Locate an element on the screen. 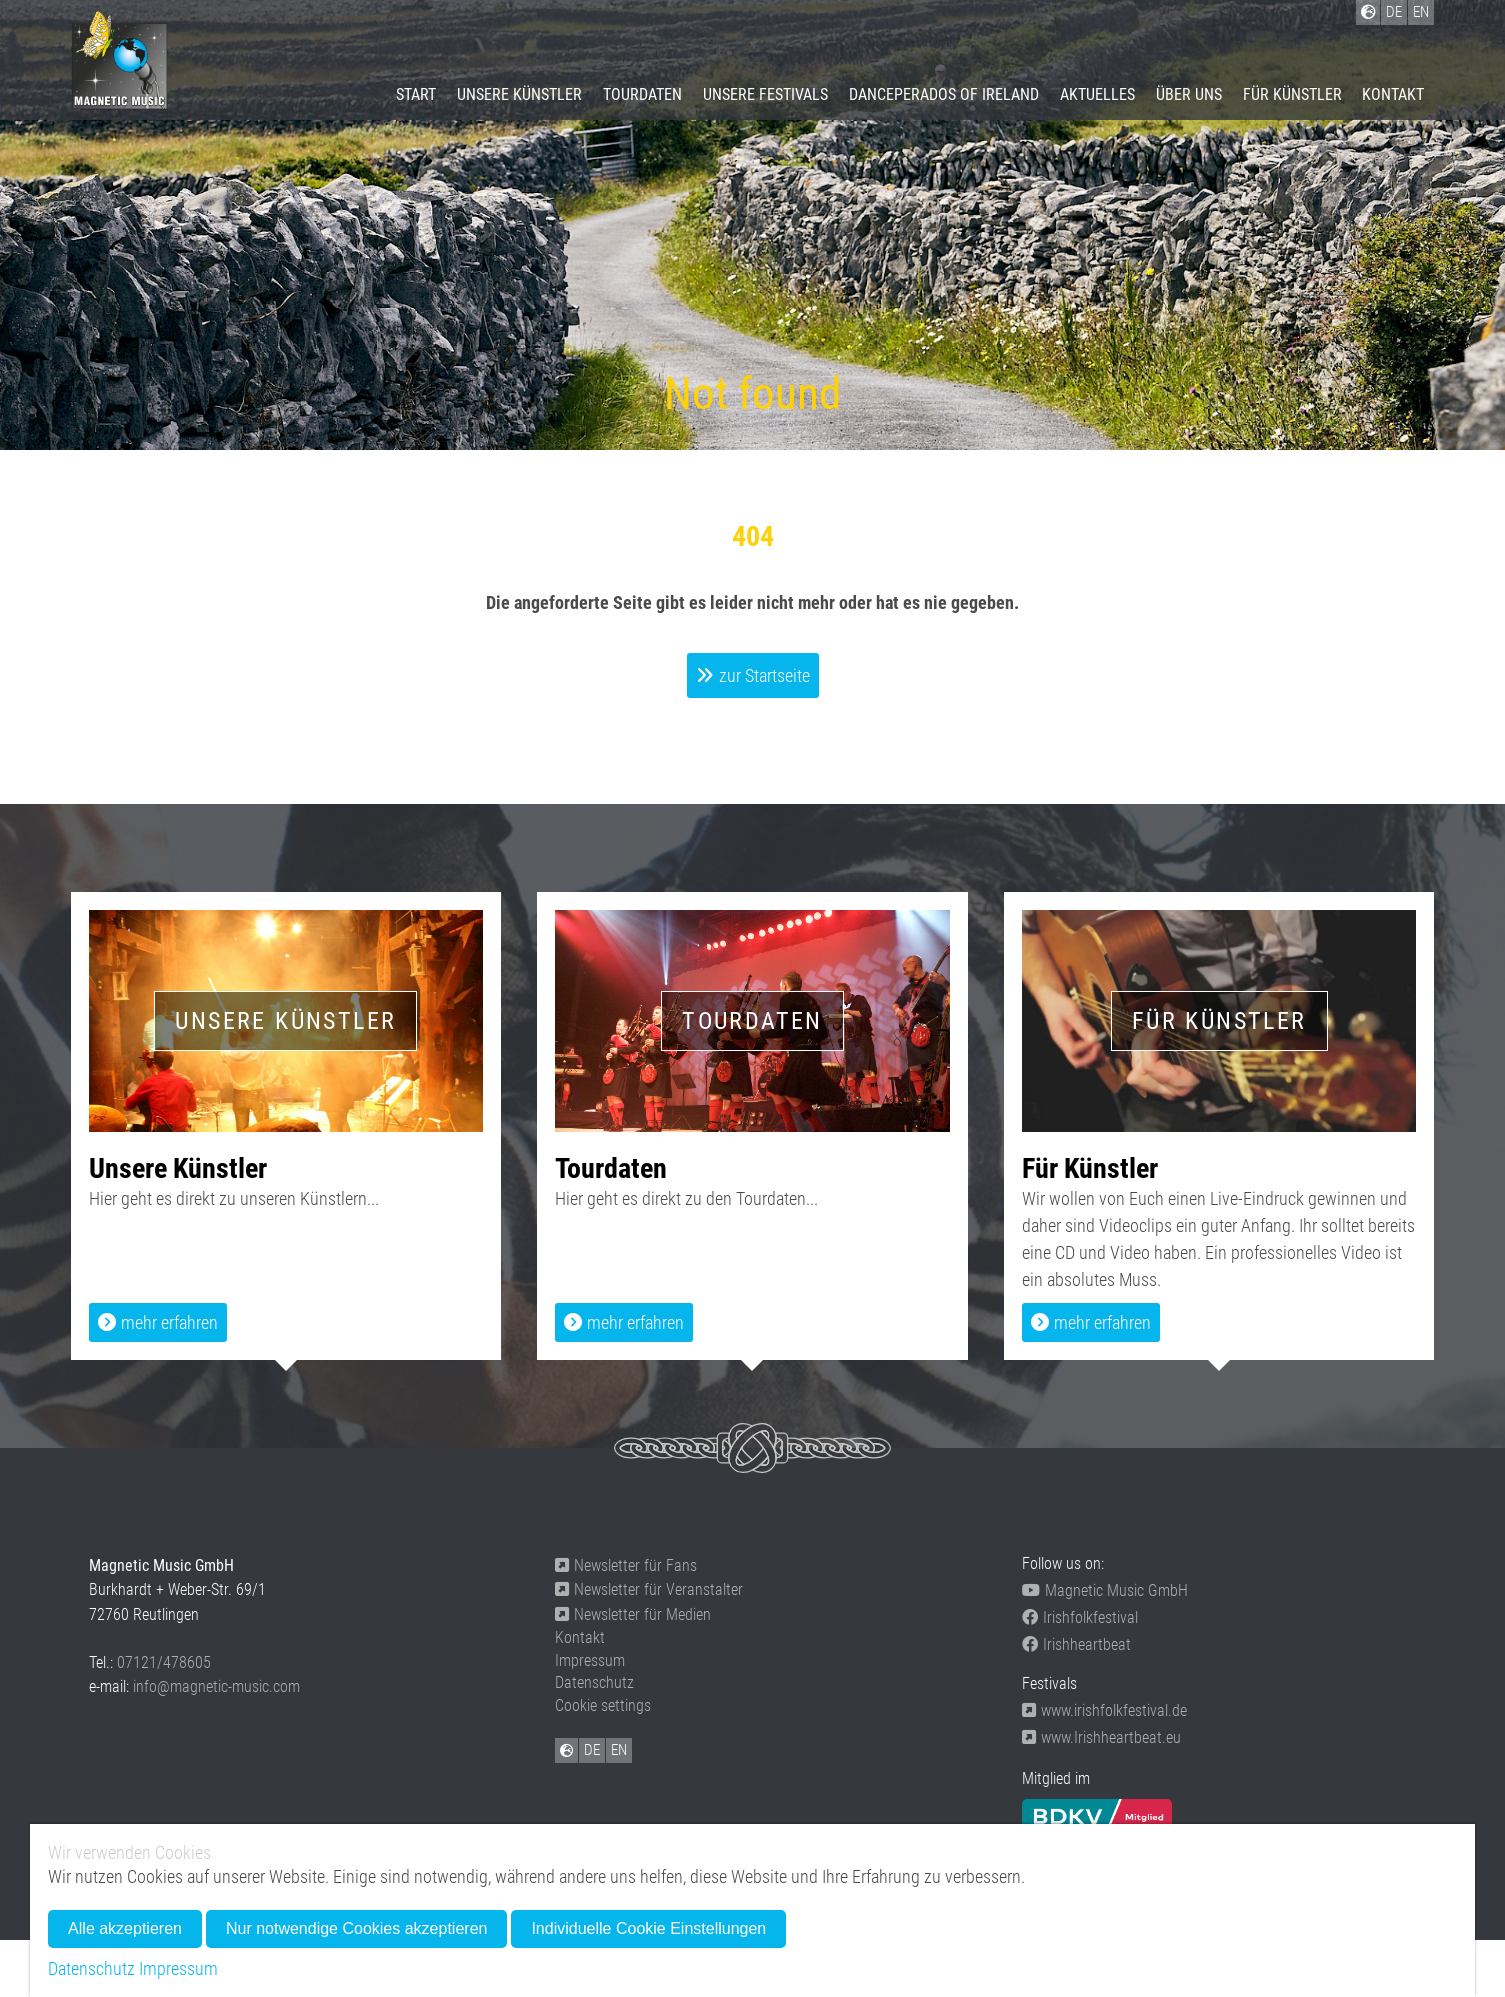  Irishheartbeat is located at coordinates (1076, 1644).